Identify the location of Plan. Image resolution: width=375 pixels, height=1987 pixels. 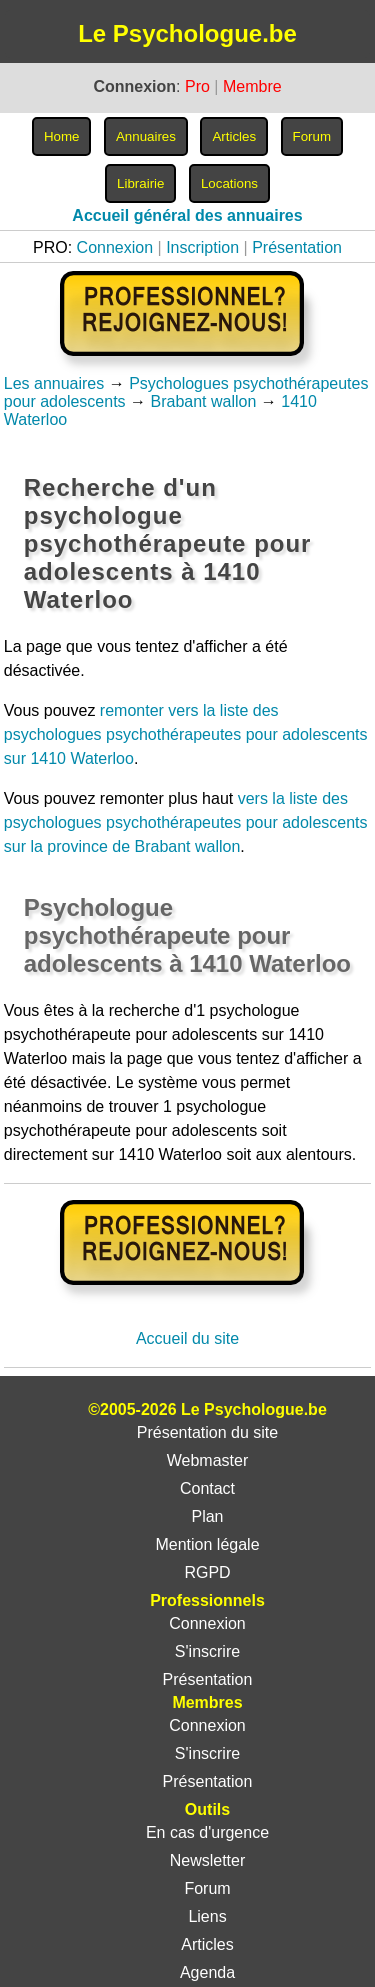
(207, 1516).